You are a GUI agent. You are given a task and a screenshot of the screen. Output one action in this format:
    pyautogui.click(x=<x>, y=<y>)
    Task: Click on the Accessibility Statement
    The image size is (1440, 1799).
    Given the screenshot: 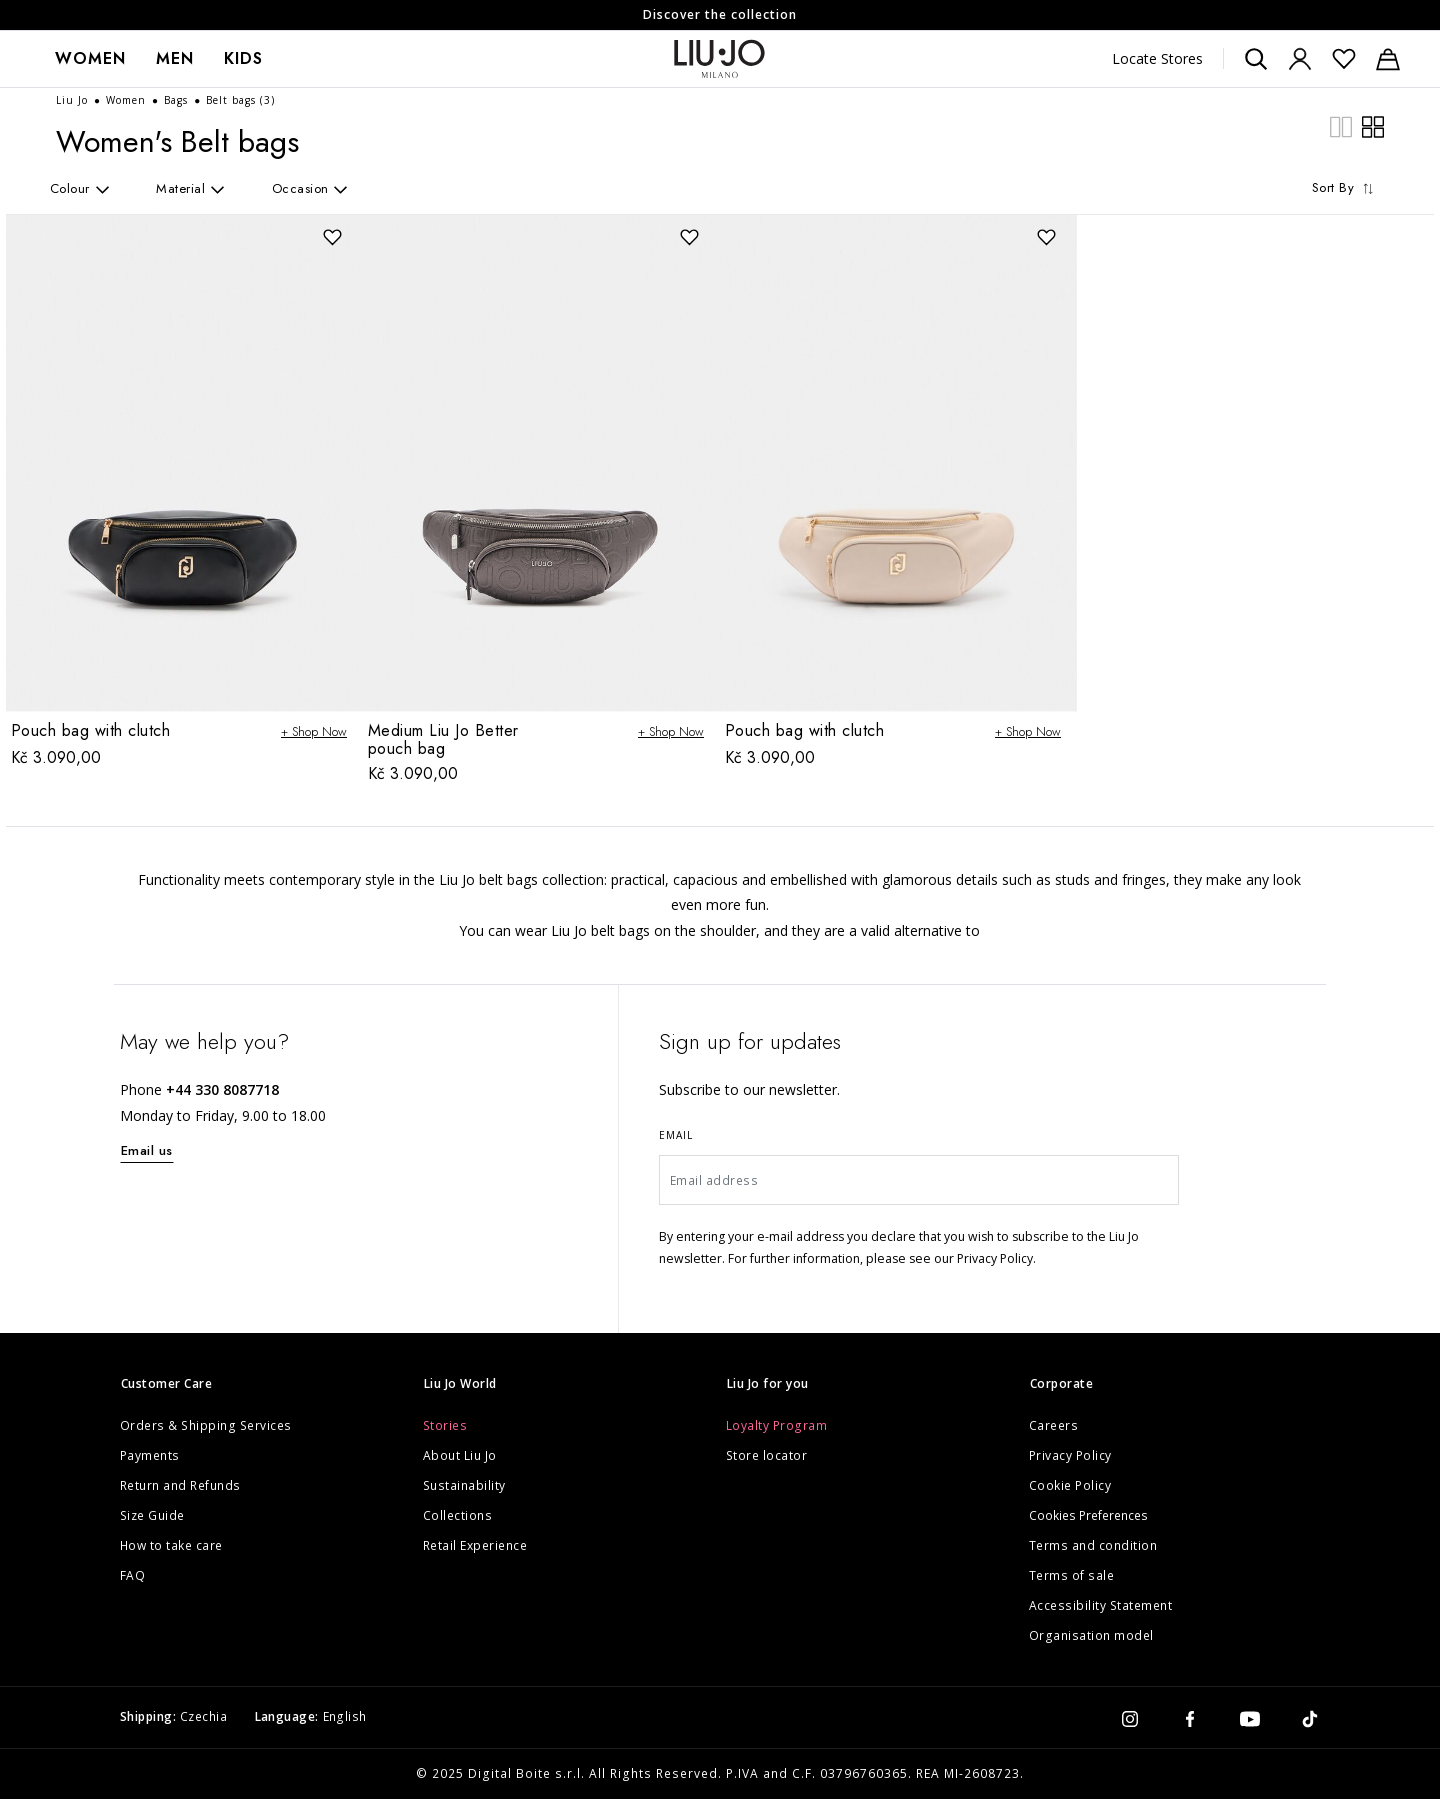 What is the action you would take?
    pyautogui.click(x=1101, y=1605)
    